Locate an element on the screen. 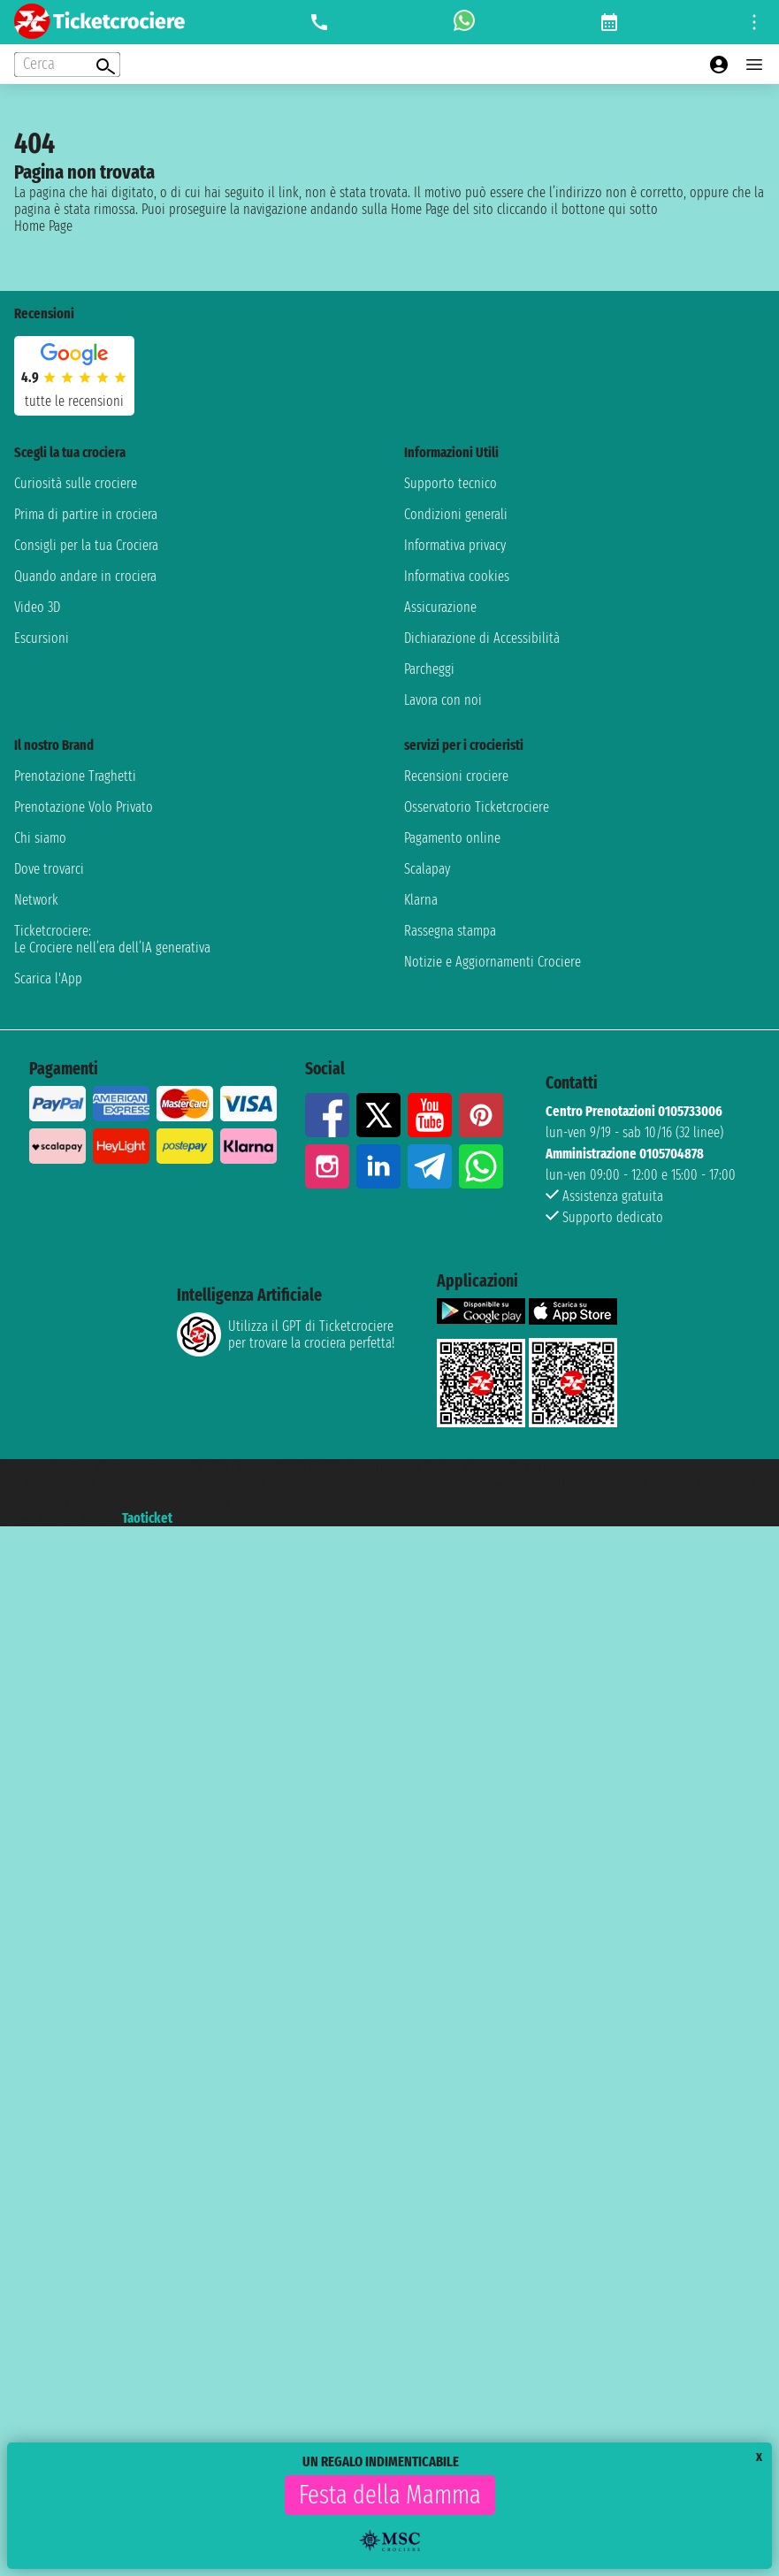  Prenotazione Traghetti is located at coordinates (75, 776).